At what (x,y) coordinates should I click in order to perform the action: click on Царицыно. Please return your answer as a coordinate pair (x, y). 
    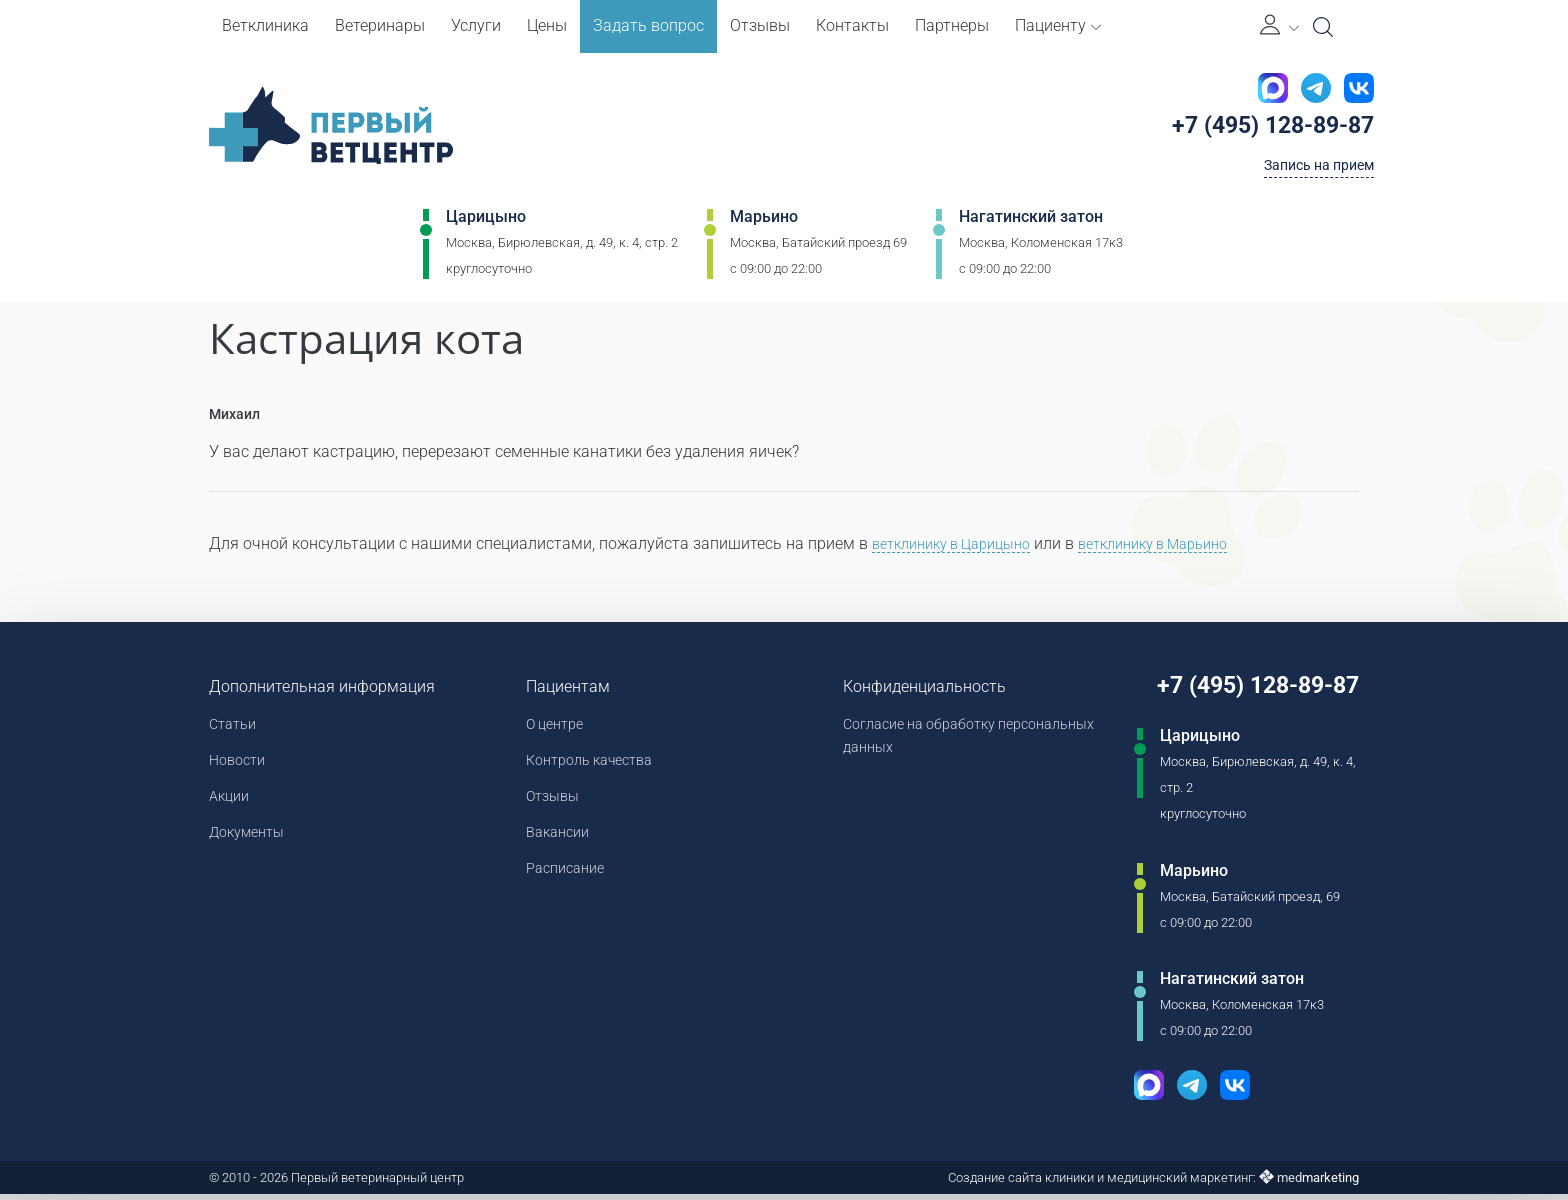
    Looking at the image, I should click on (486, 226).